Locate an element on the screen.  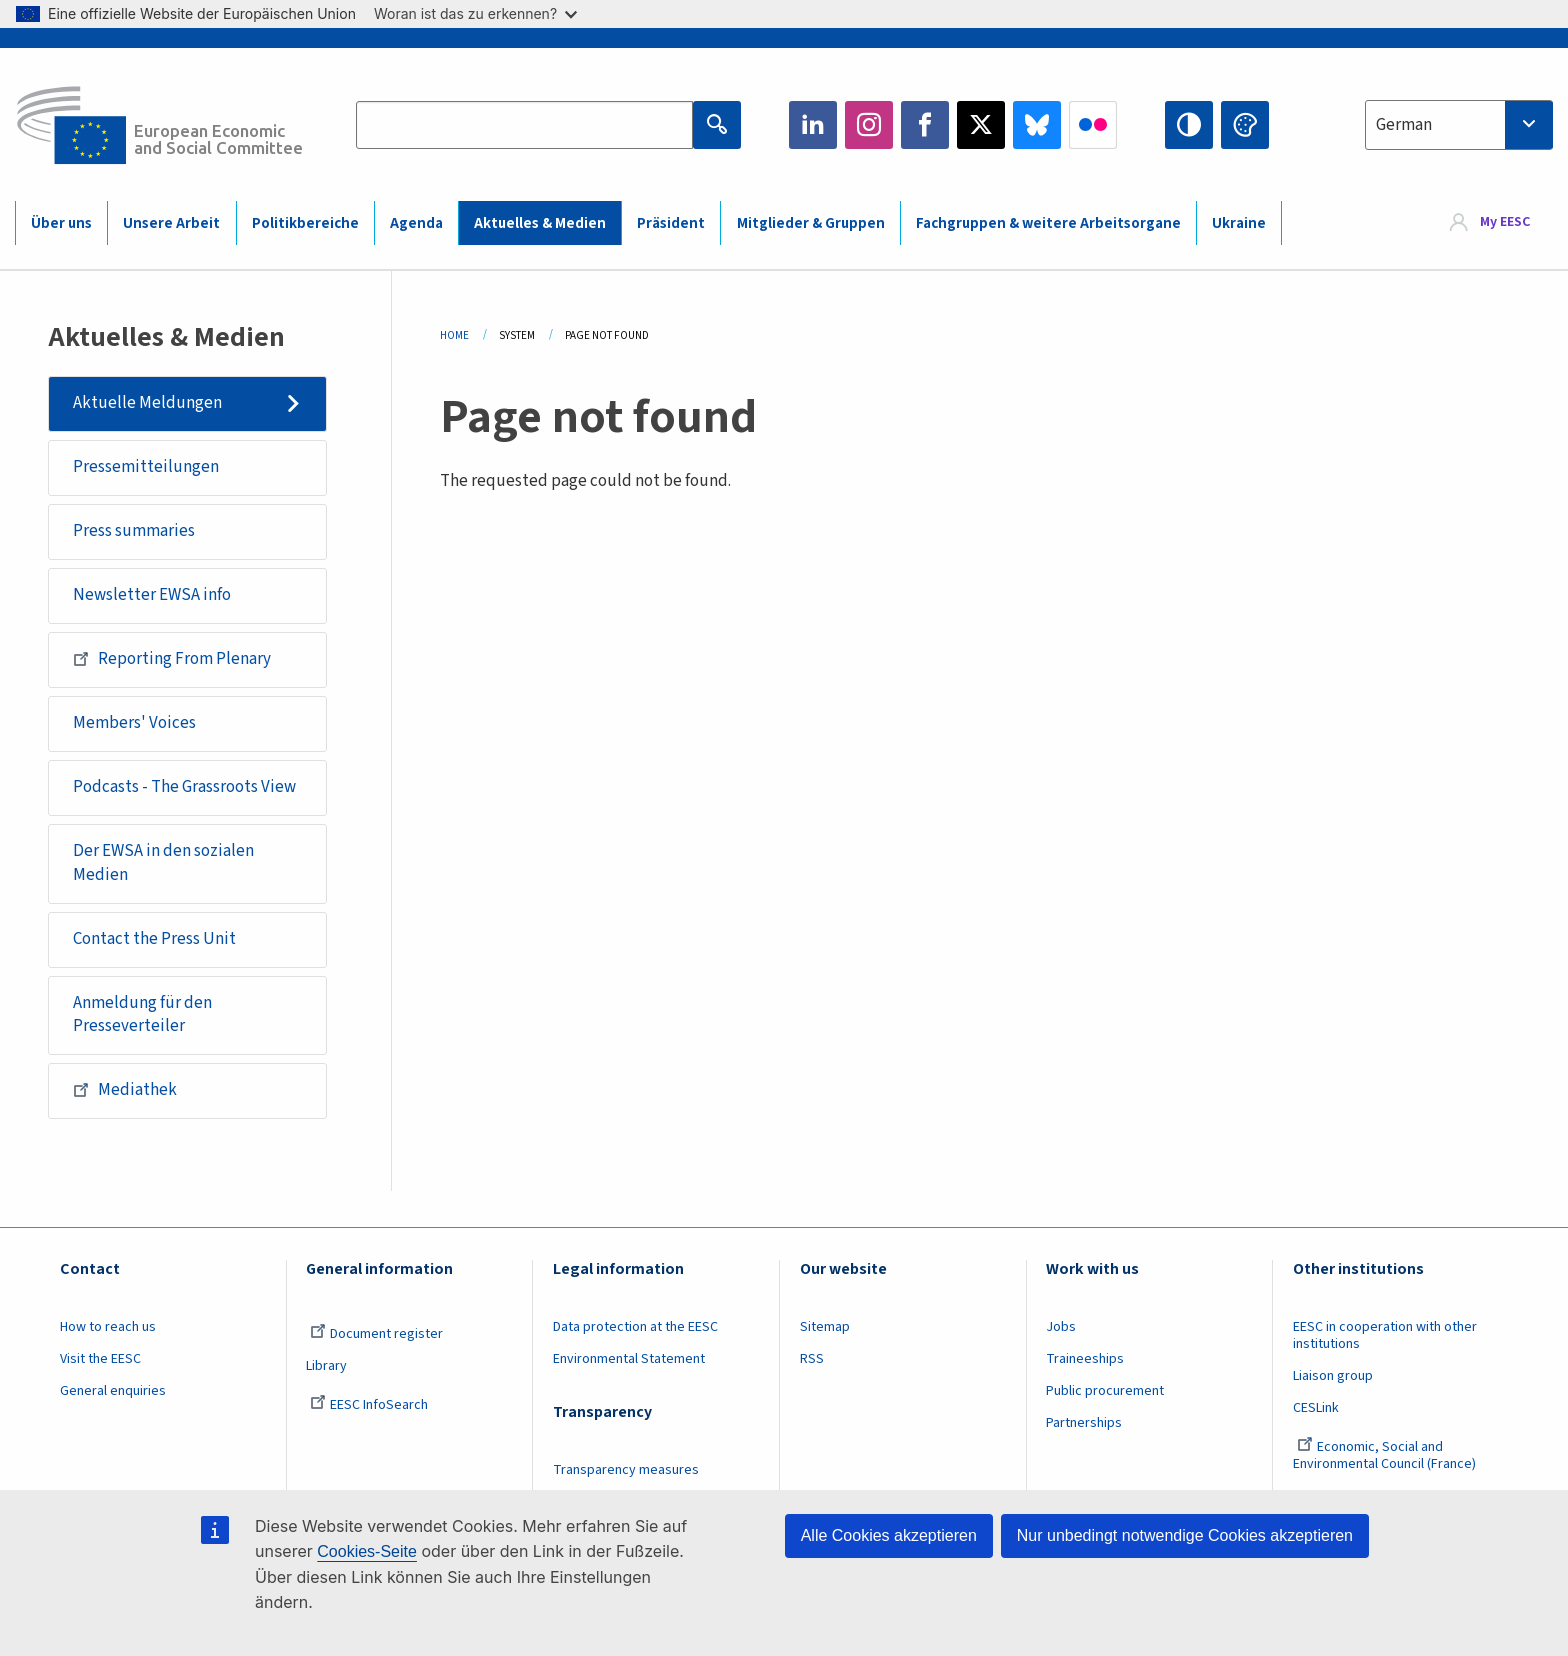
Woran ist das zu erkennen? is located at coordinates (475, 13).